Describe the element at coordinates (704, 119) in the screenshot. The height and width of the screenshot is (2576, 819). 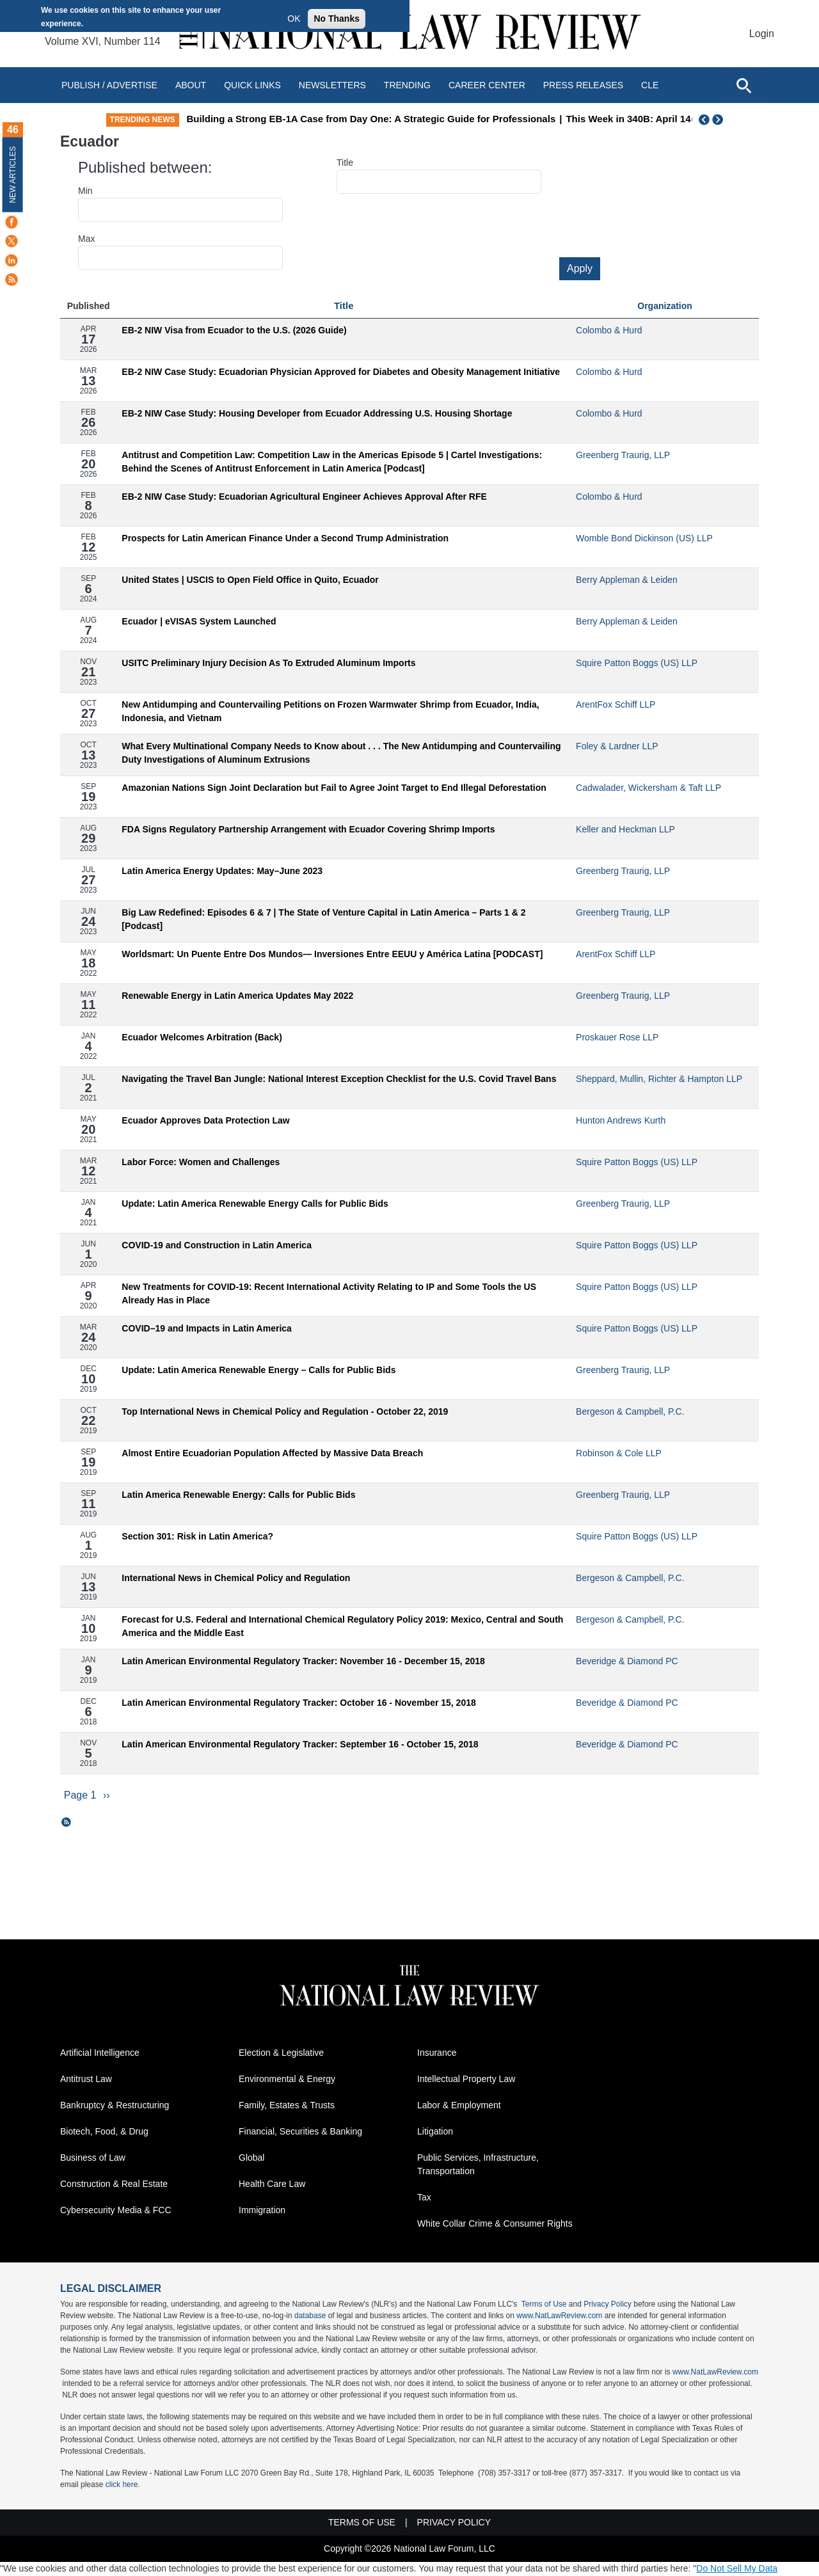
I see `Previous` at that location.